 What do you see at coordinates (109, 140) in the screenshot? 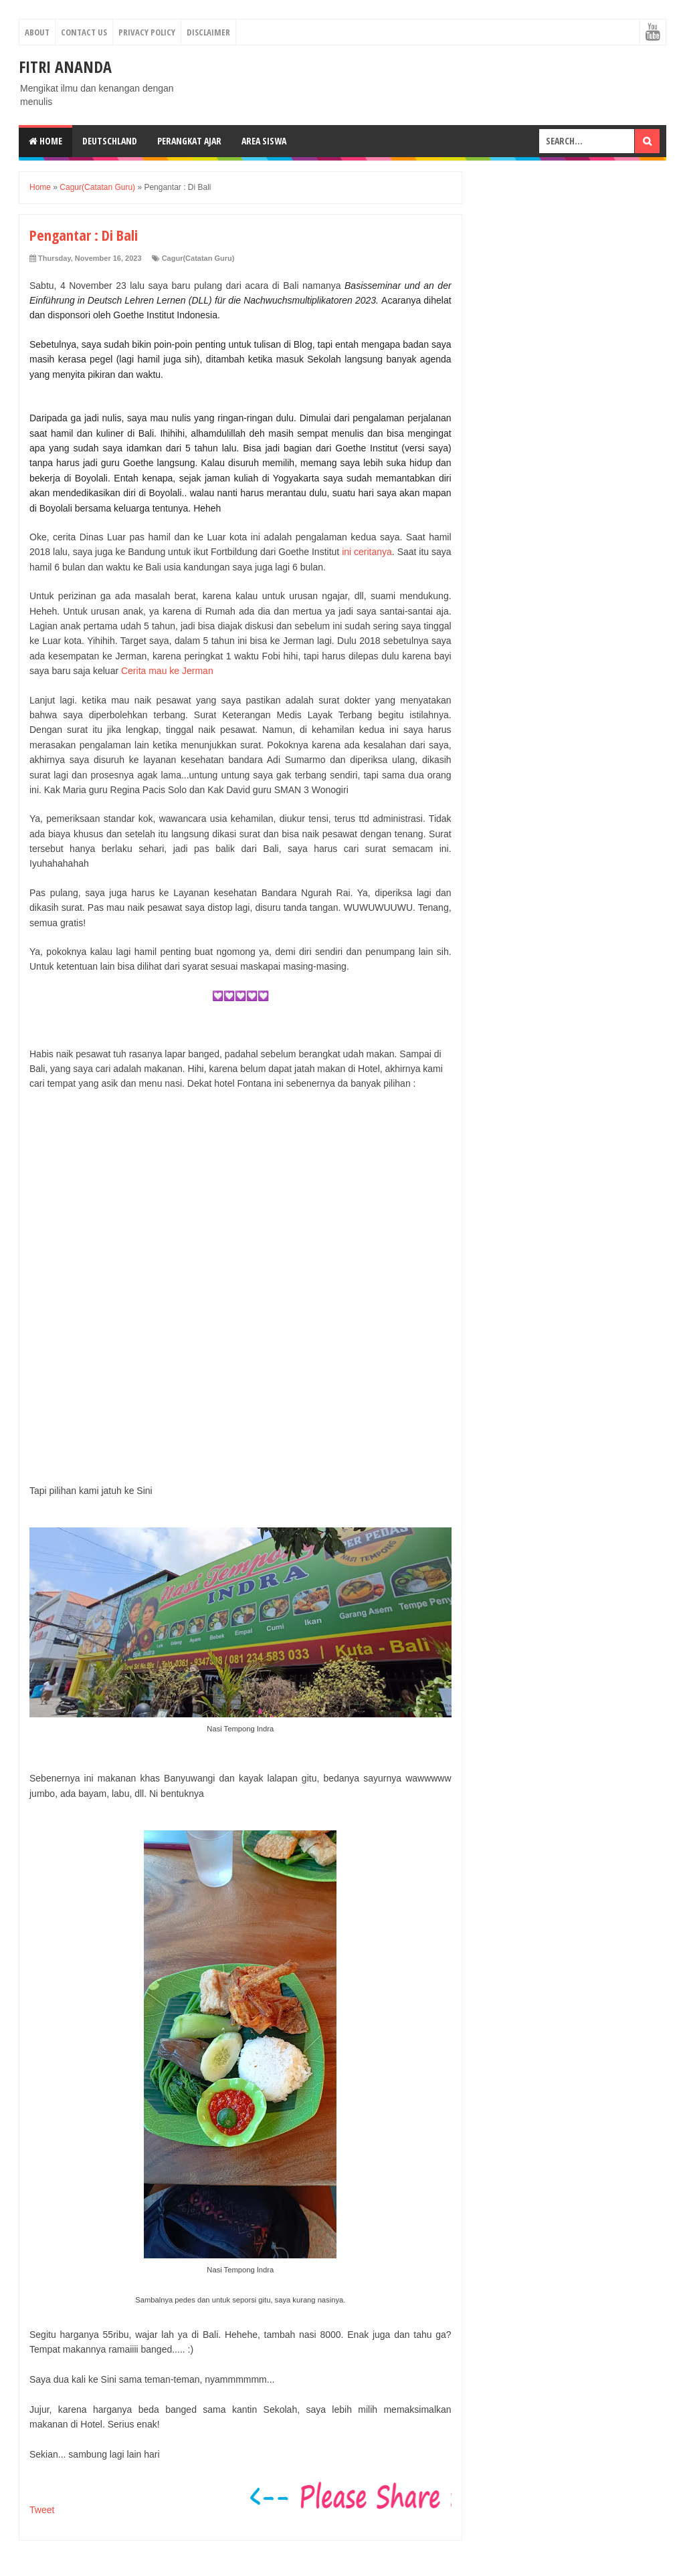
I see `Deutschland` at bounding box center [109, 140].